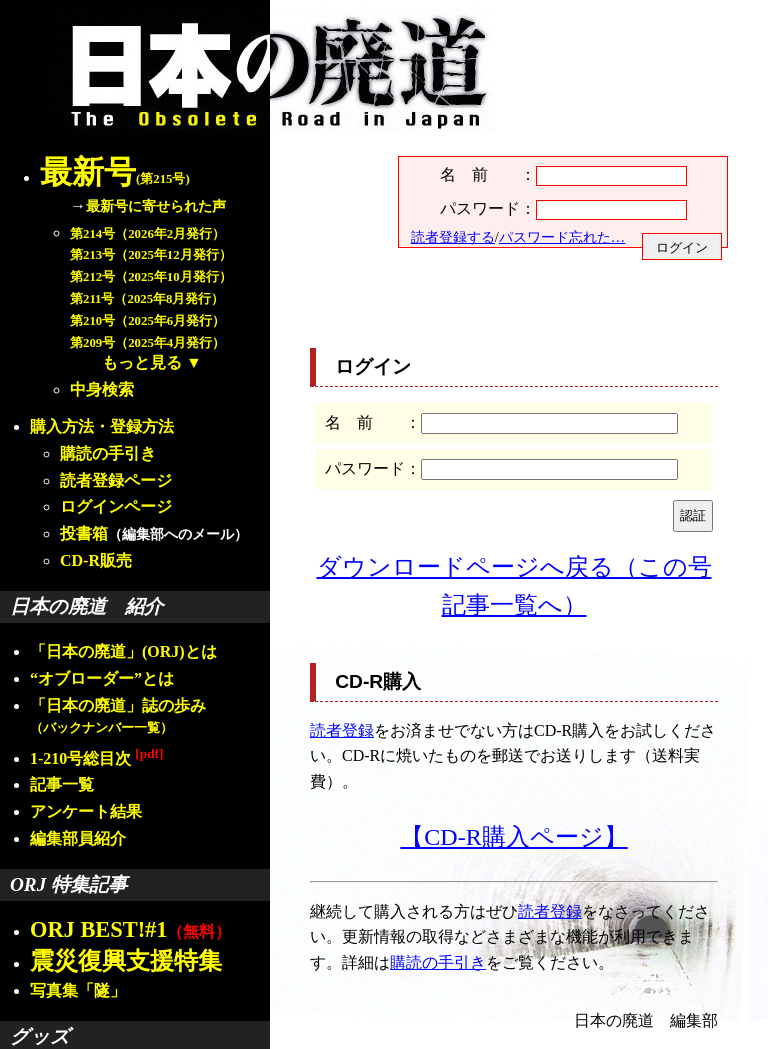  I want to click on 第214号（2026年2月発行）, so click(147, 234).